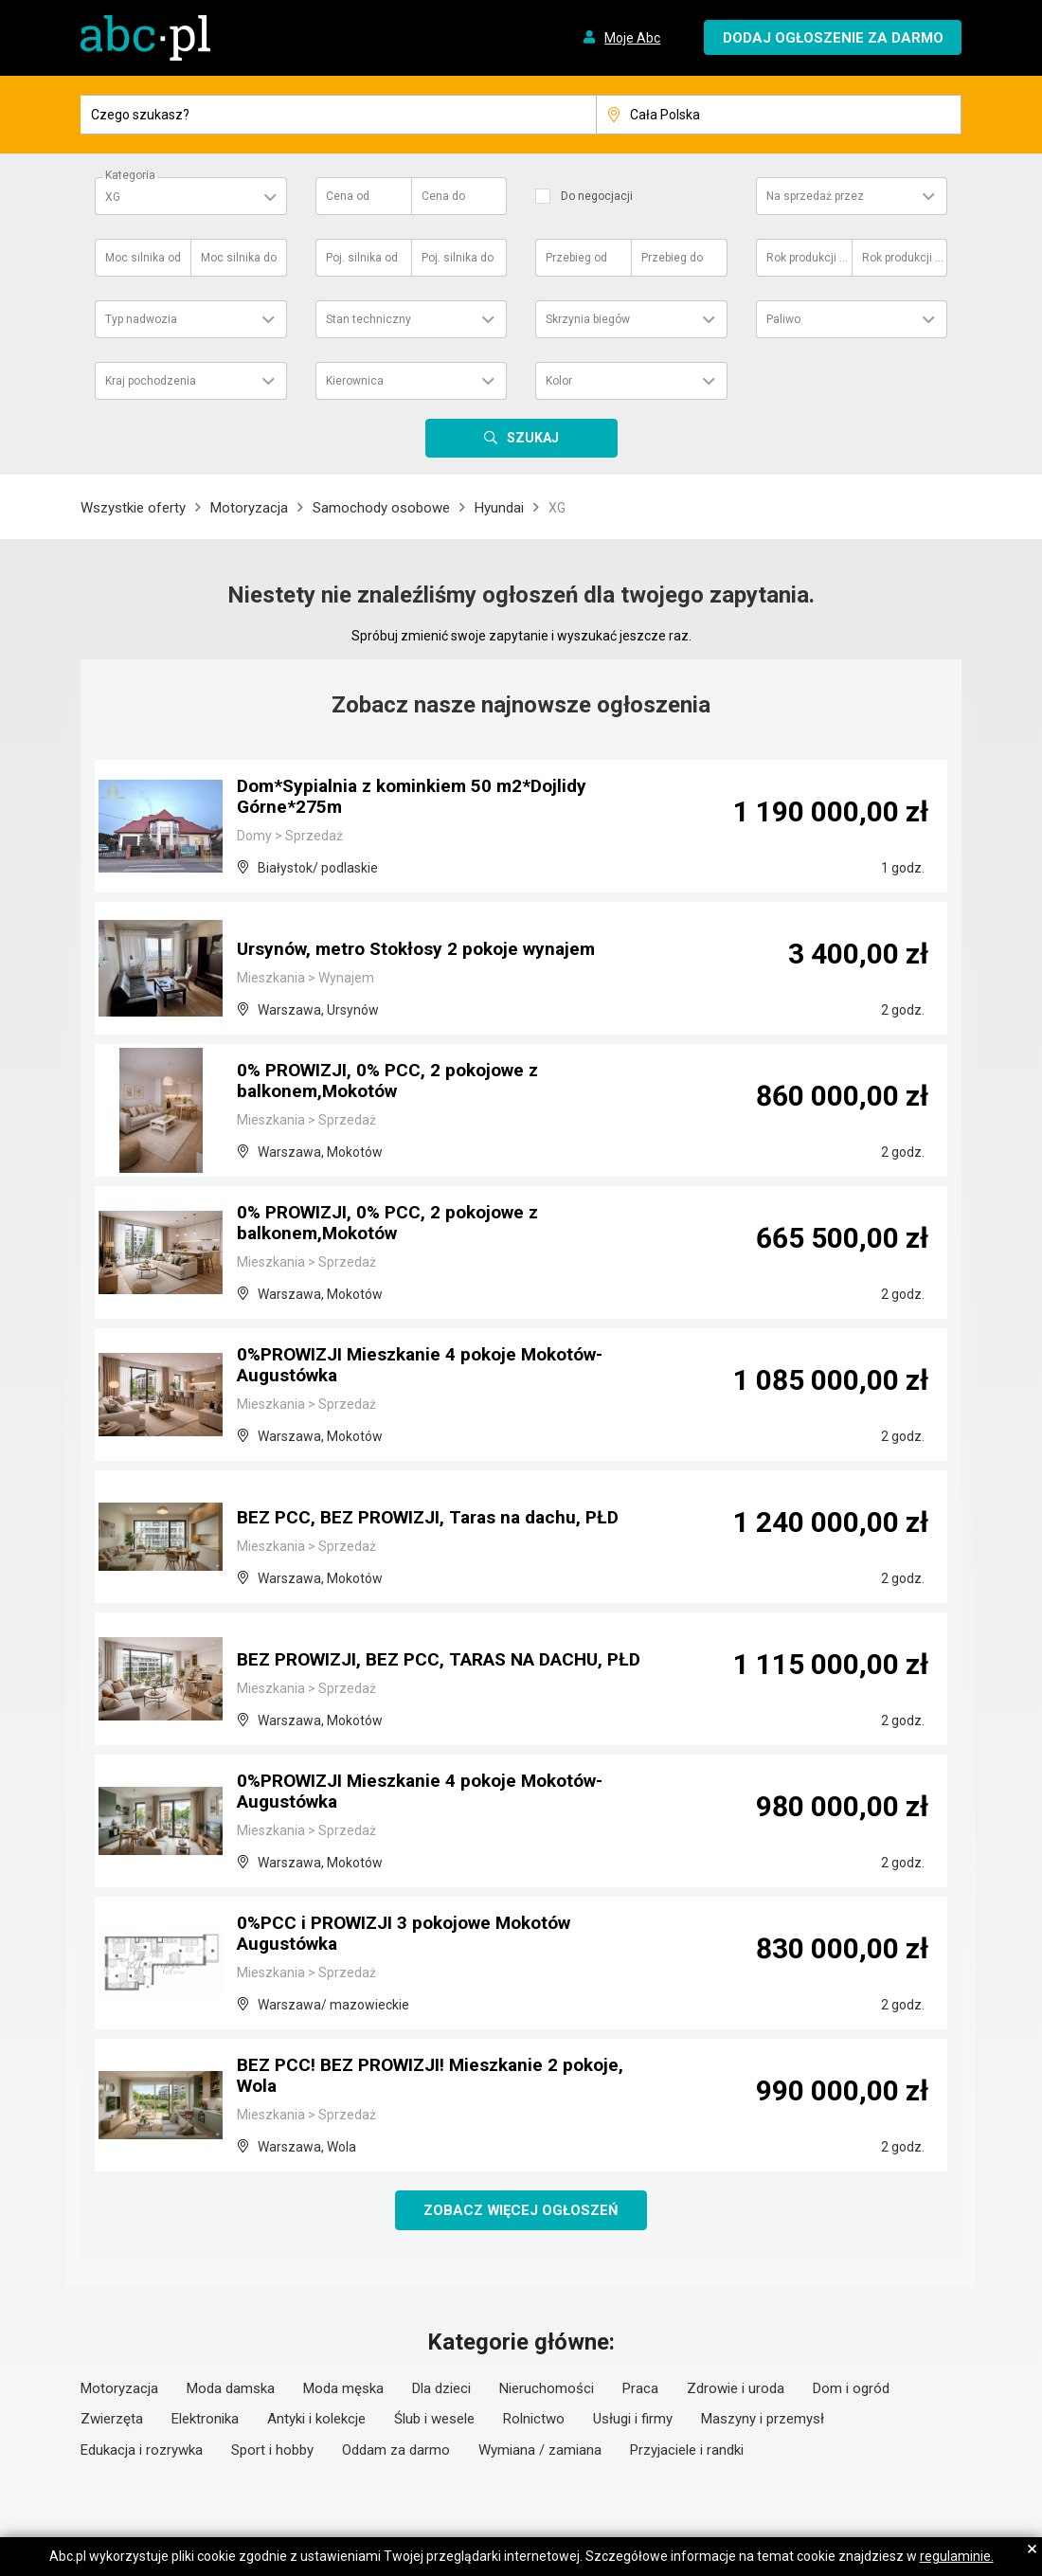 The height and width of the screenshot is (2576, 1042). What do you see at coordinates (231, 2389) in the screenshot?
I see `Moda damska` at bounding box center [231, 2389].